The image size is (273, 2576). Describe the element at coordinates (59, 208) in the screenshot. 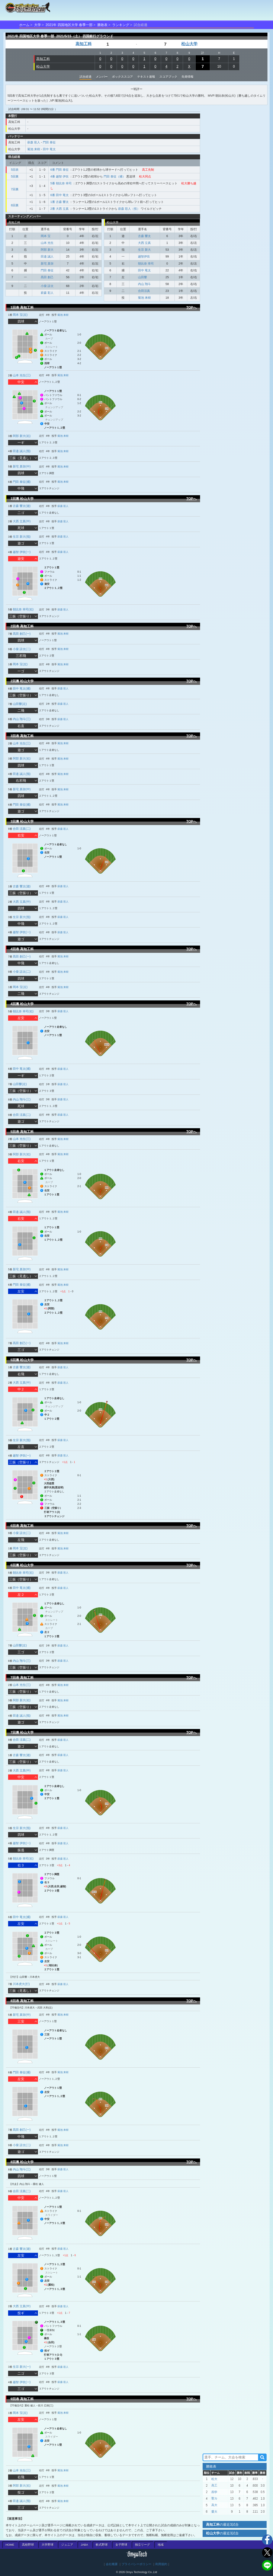

I see `2番 大西 立真` at that location.